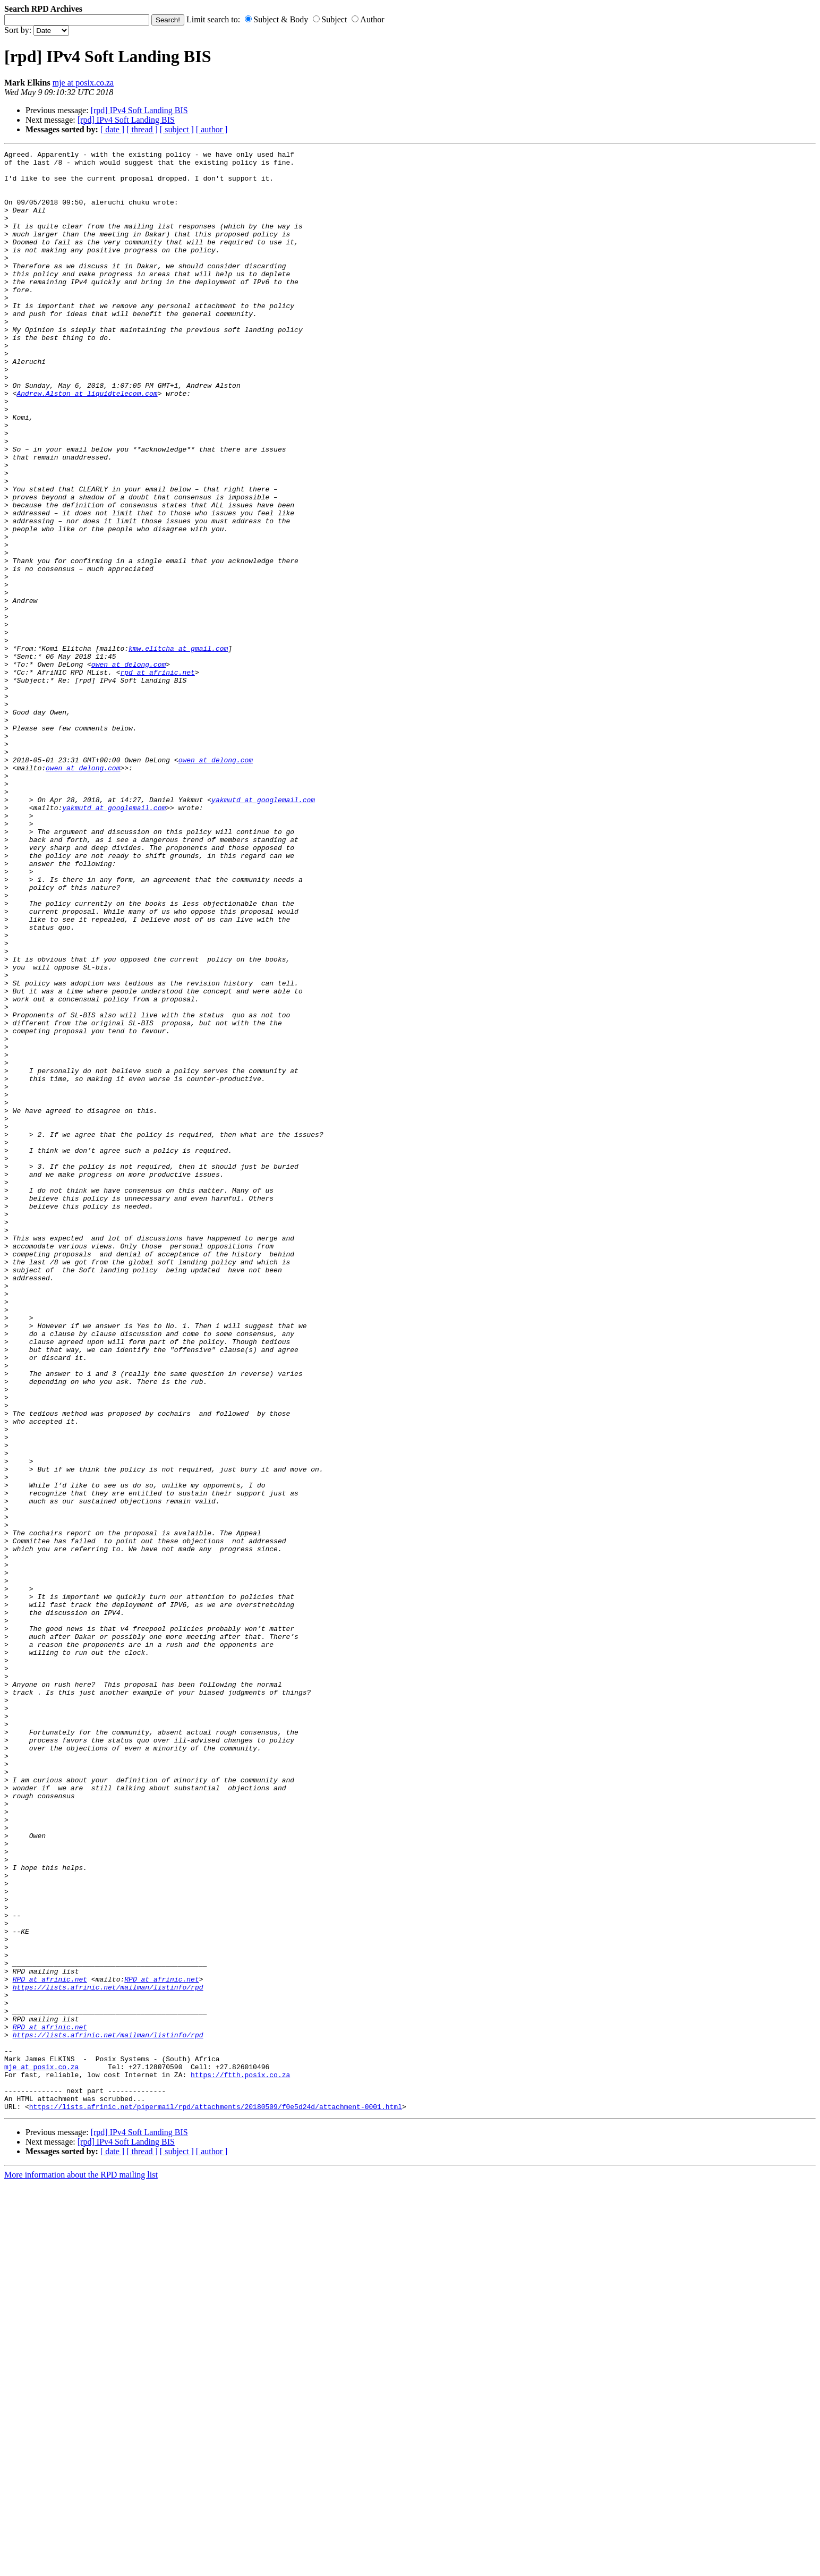 This screenshot has width=820, height=2576. What do you see at coordinates (83, 82) in the screenshot?
I see `mje at posix.co.za` at bounding box center [83, 82].